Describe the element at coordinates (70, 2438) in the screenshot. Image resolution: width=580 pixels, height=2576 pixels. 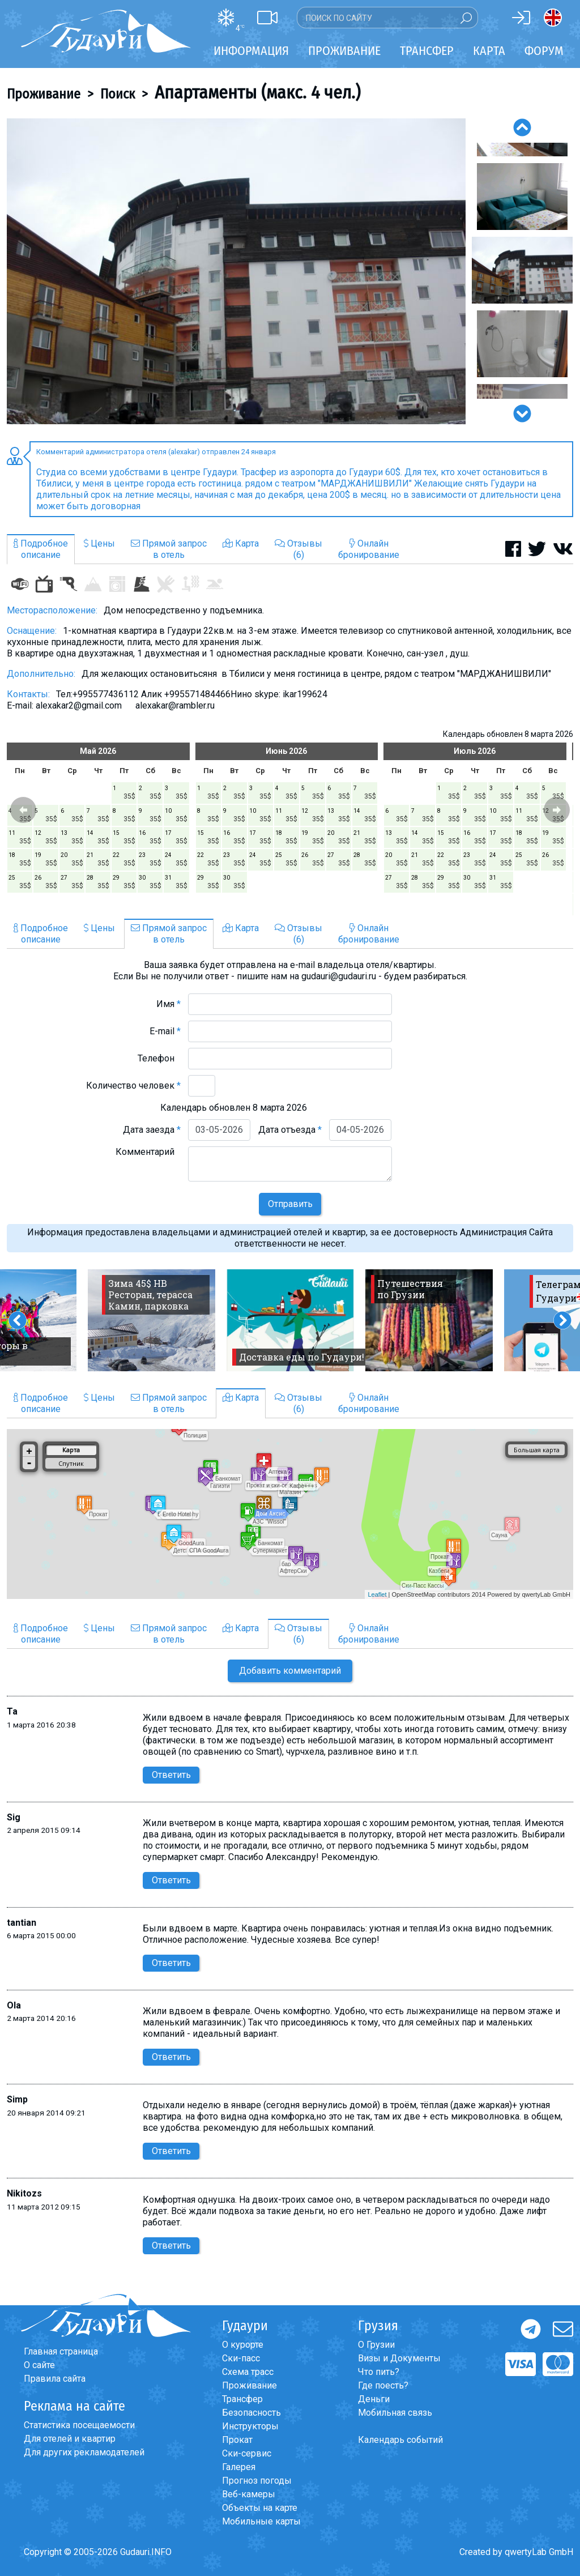
I see `Для отелей и квартир` at that location.